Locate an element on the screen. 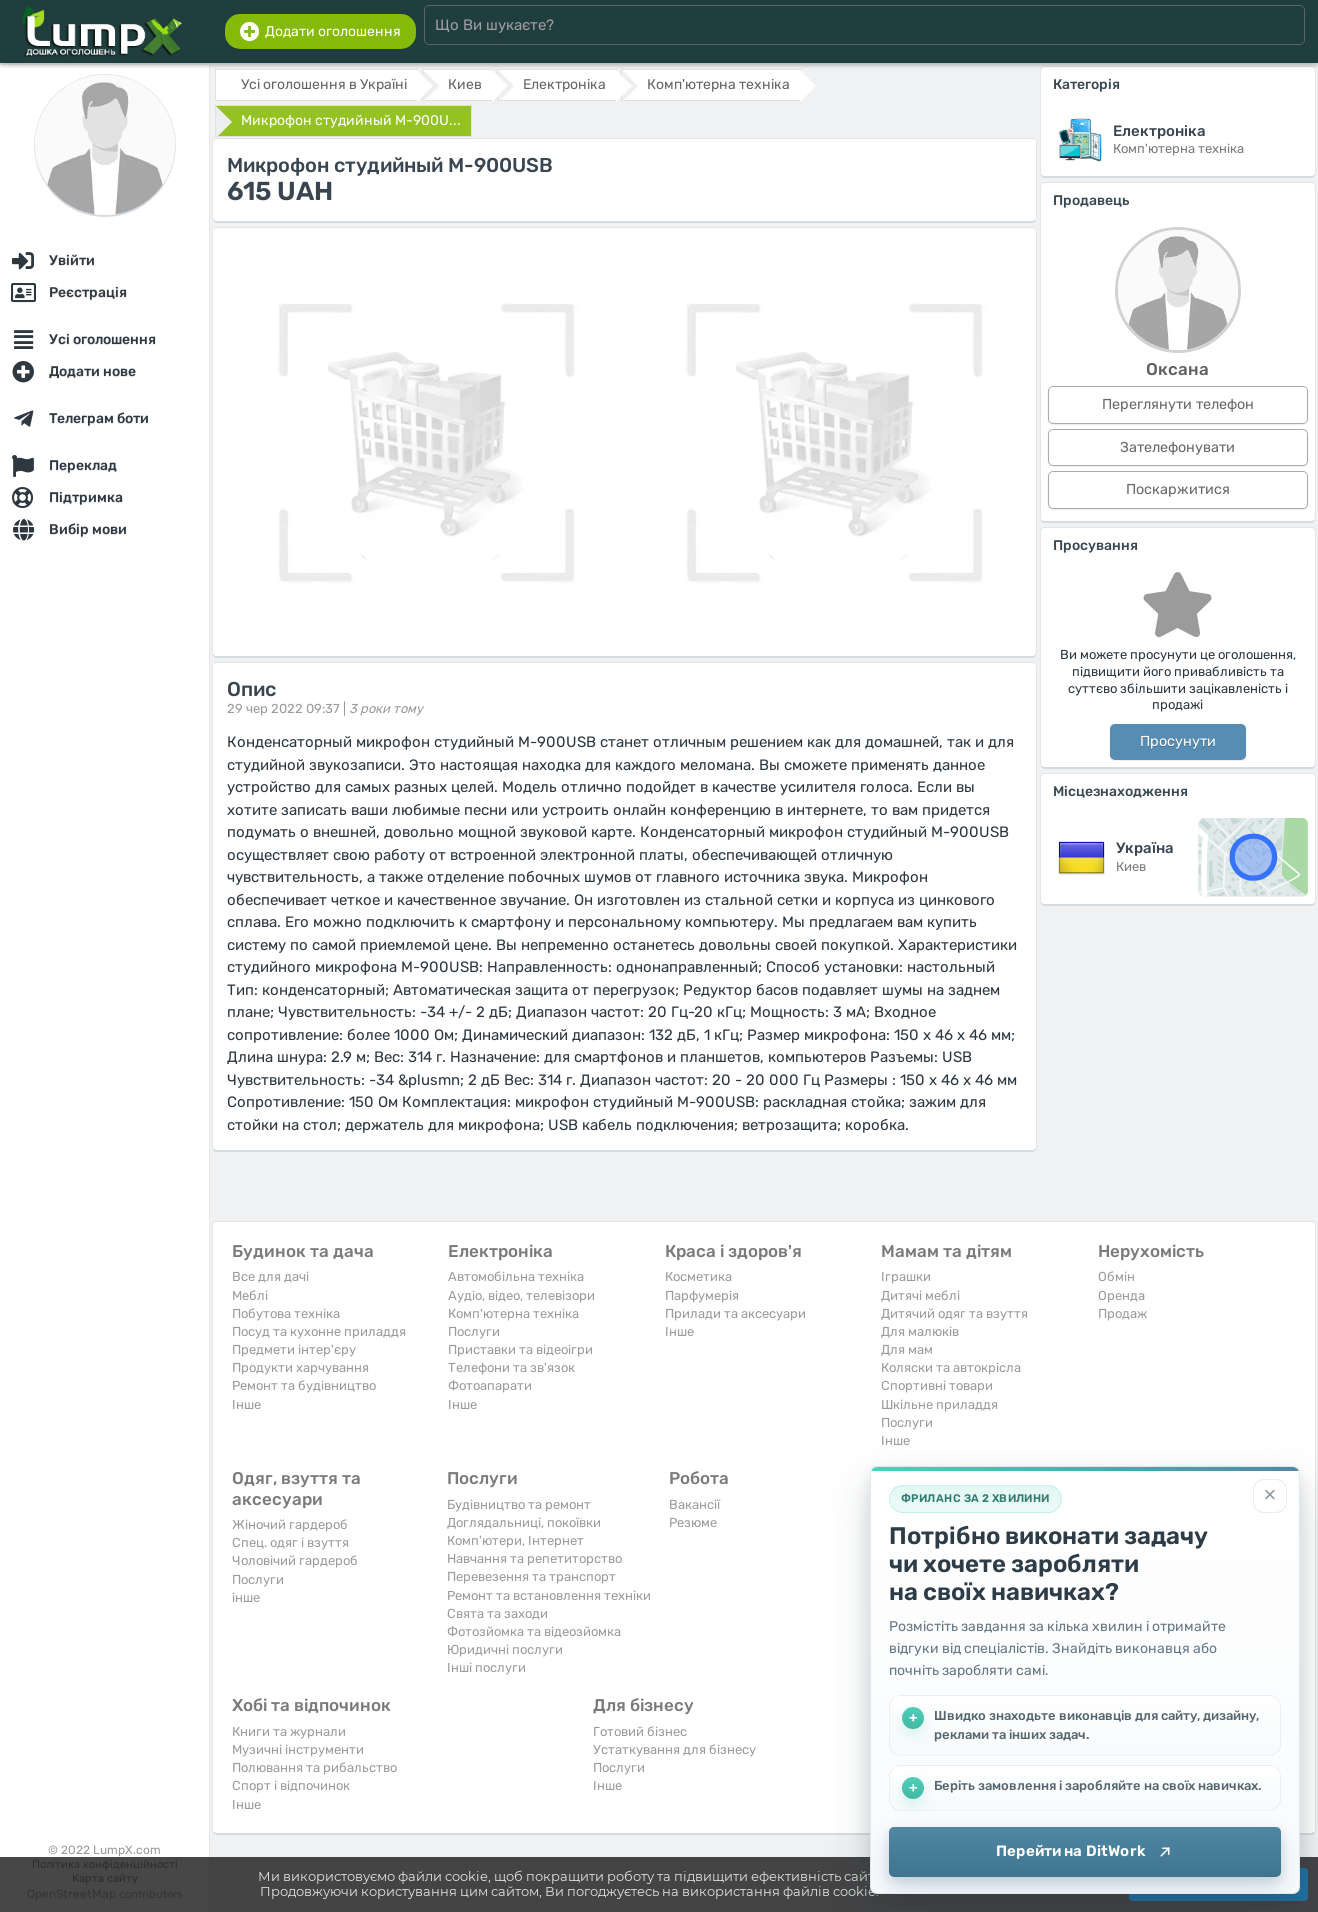 The width and height of the screenshot is (1318, 1912). Ремонт та будівництво is located at coordinates (304, 1385).